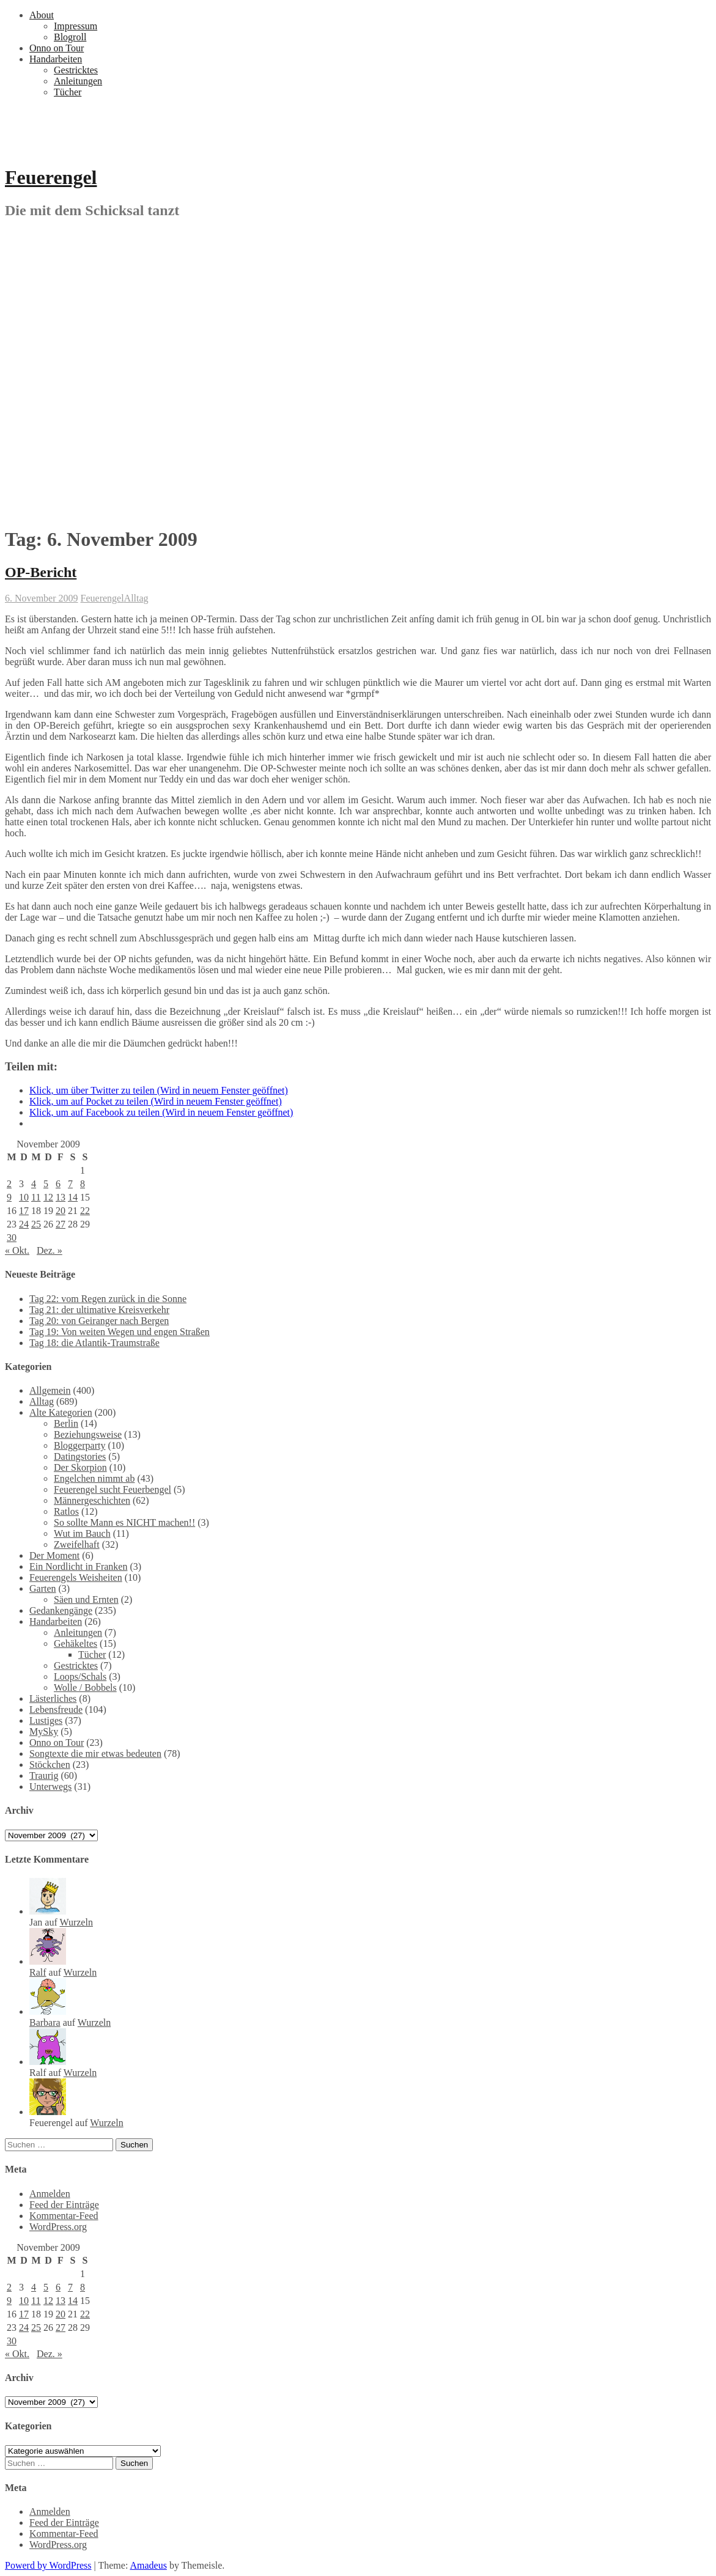  I want to click on Barbara, so click(45, 2022).